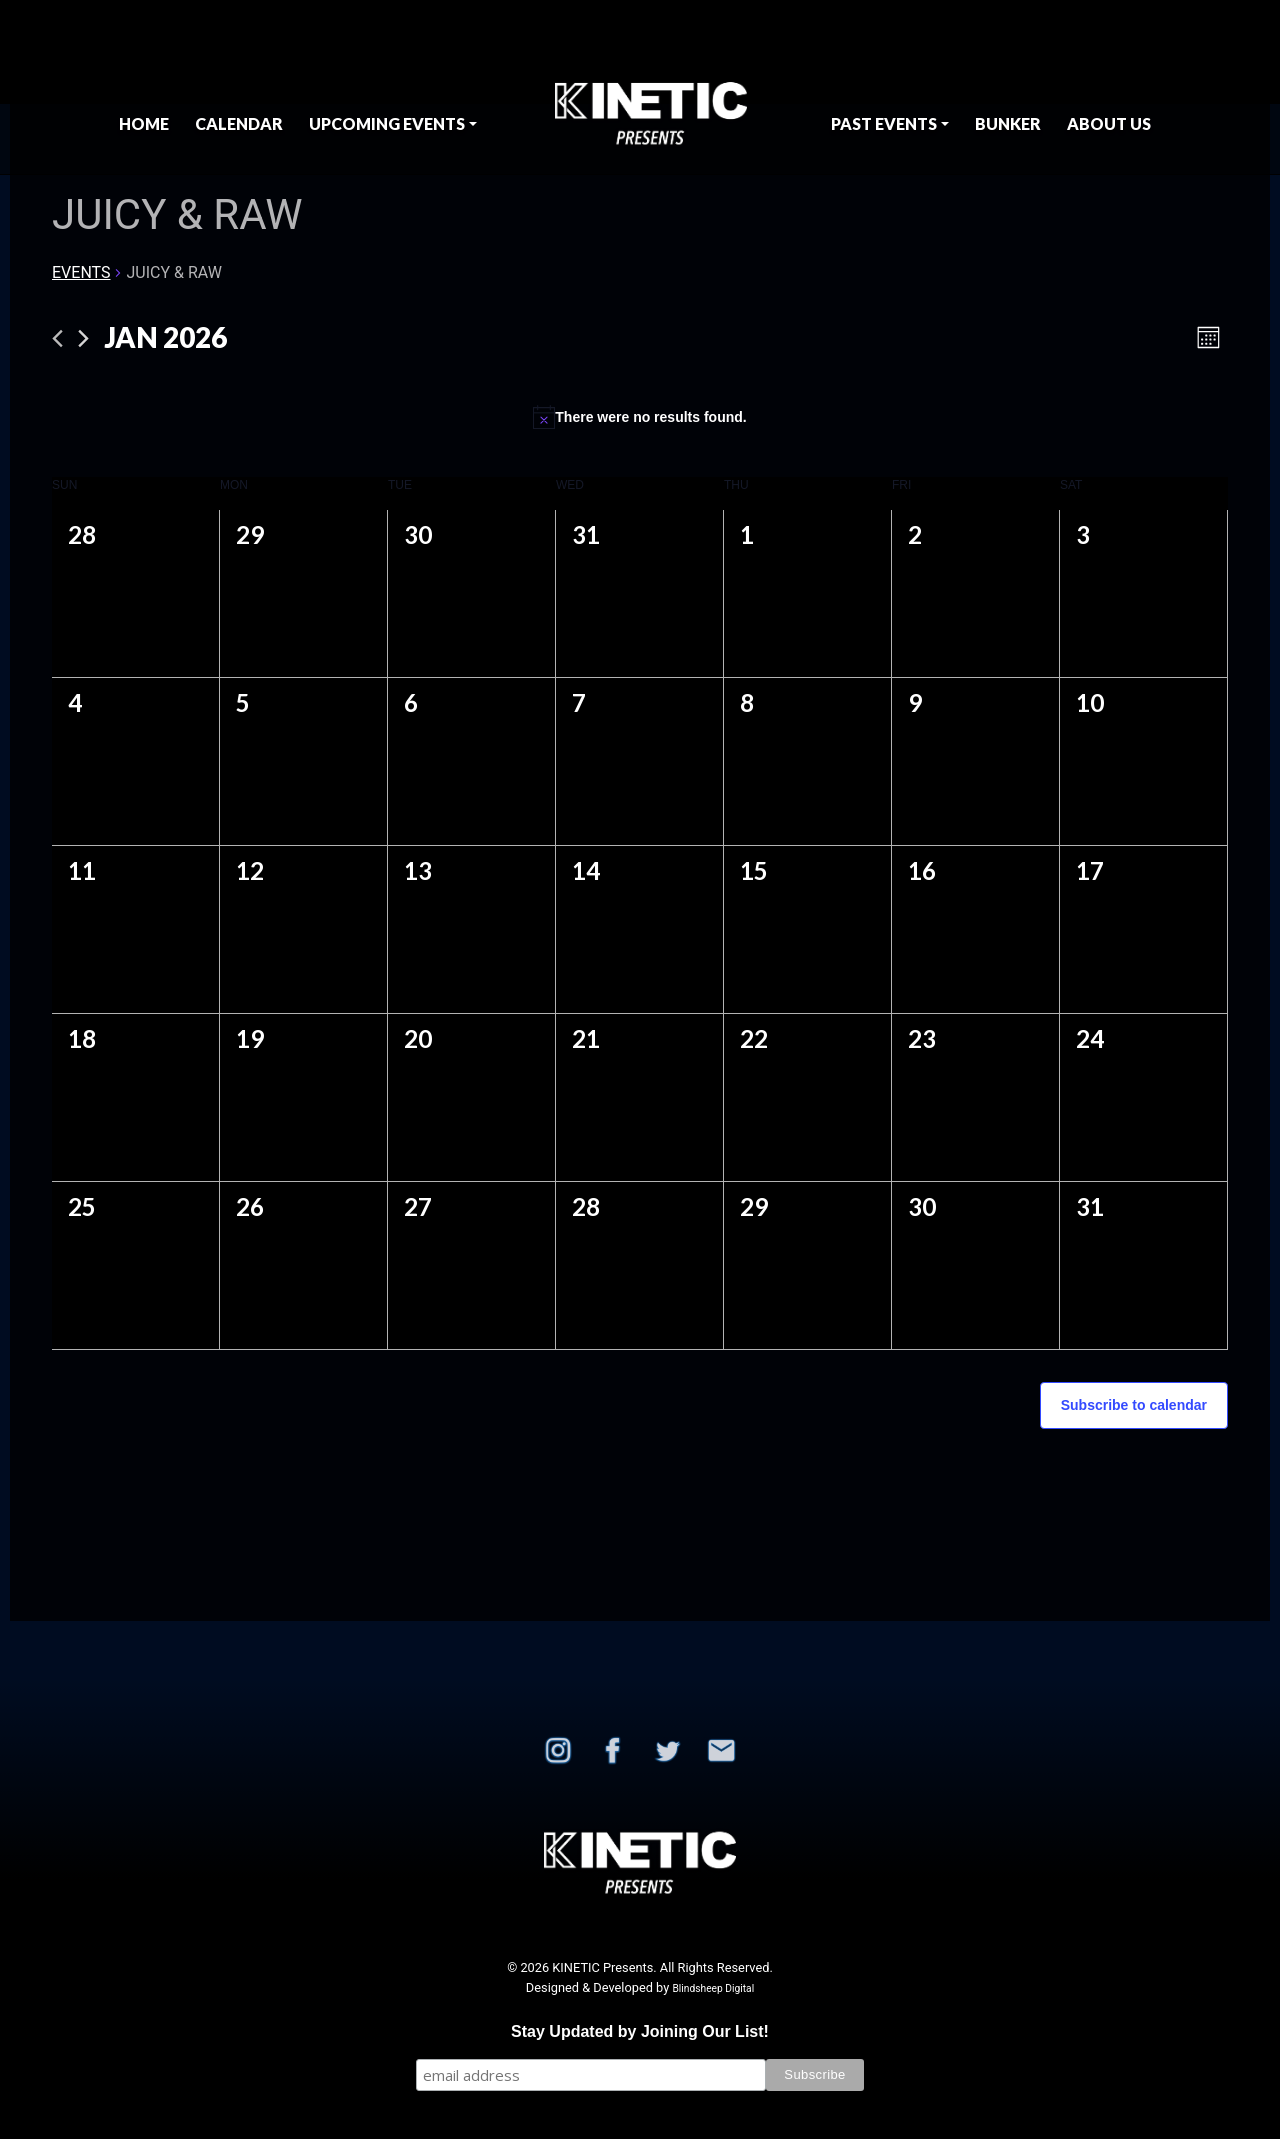  Describe the element at coordinates (1134, 1405) in the screenshot. I see `Subscribe to calendar` at that location.